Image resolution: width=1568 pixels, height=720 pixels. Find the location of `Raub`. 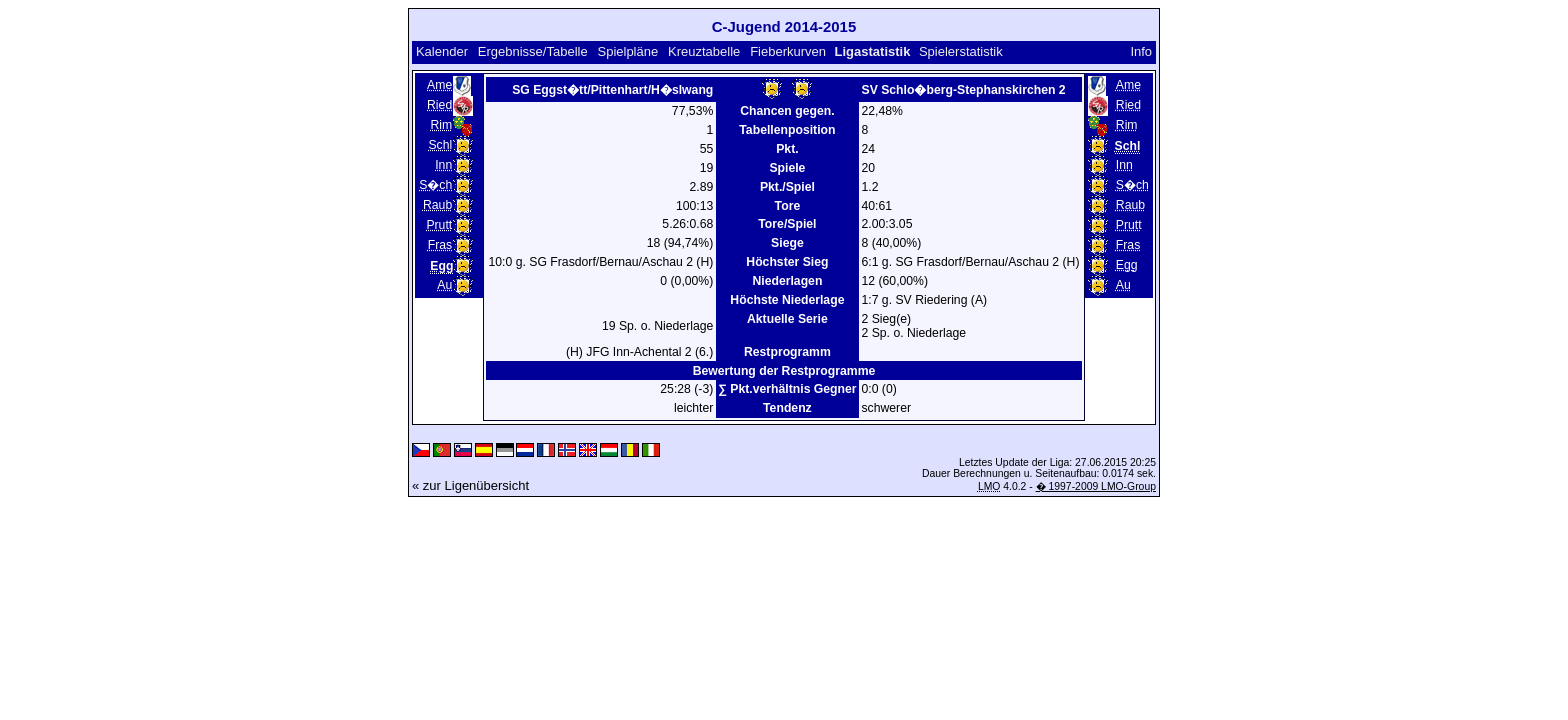

Raub is located at coordinates (437, 205).